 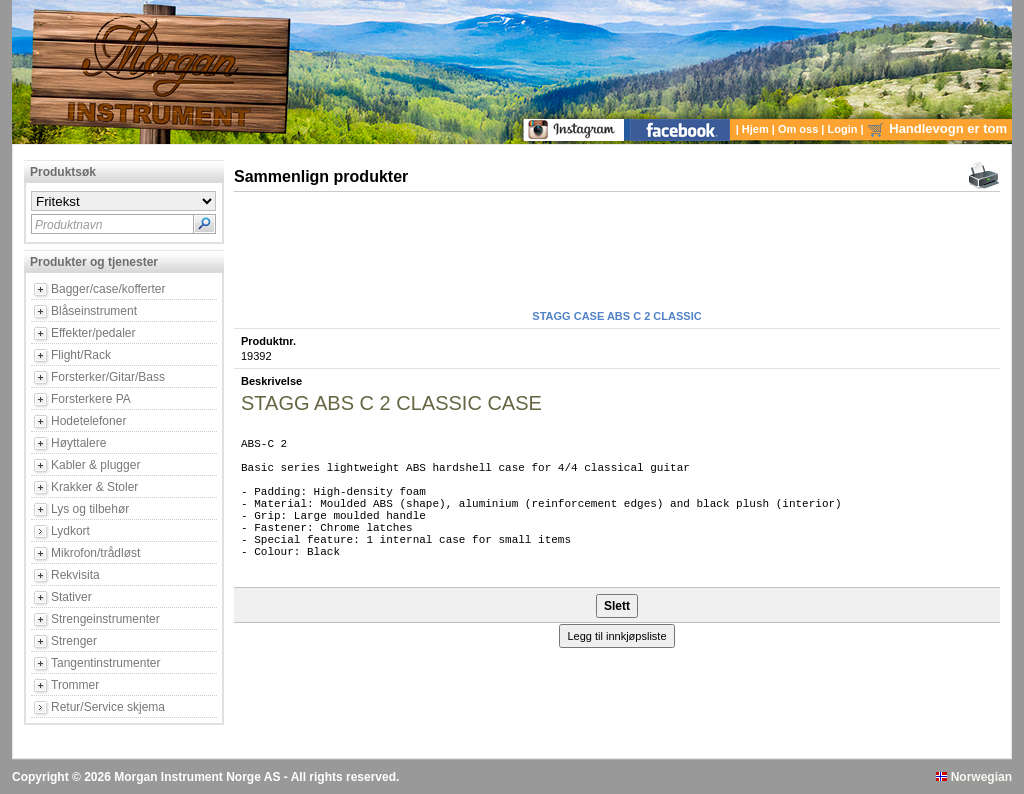 I want to click on Krakker & Stoler, so click(x=94, y=487).